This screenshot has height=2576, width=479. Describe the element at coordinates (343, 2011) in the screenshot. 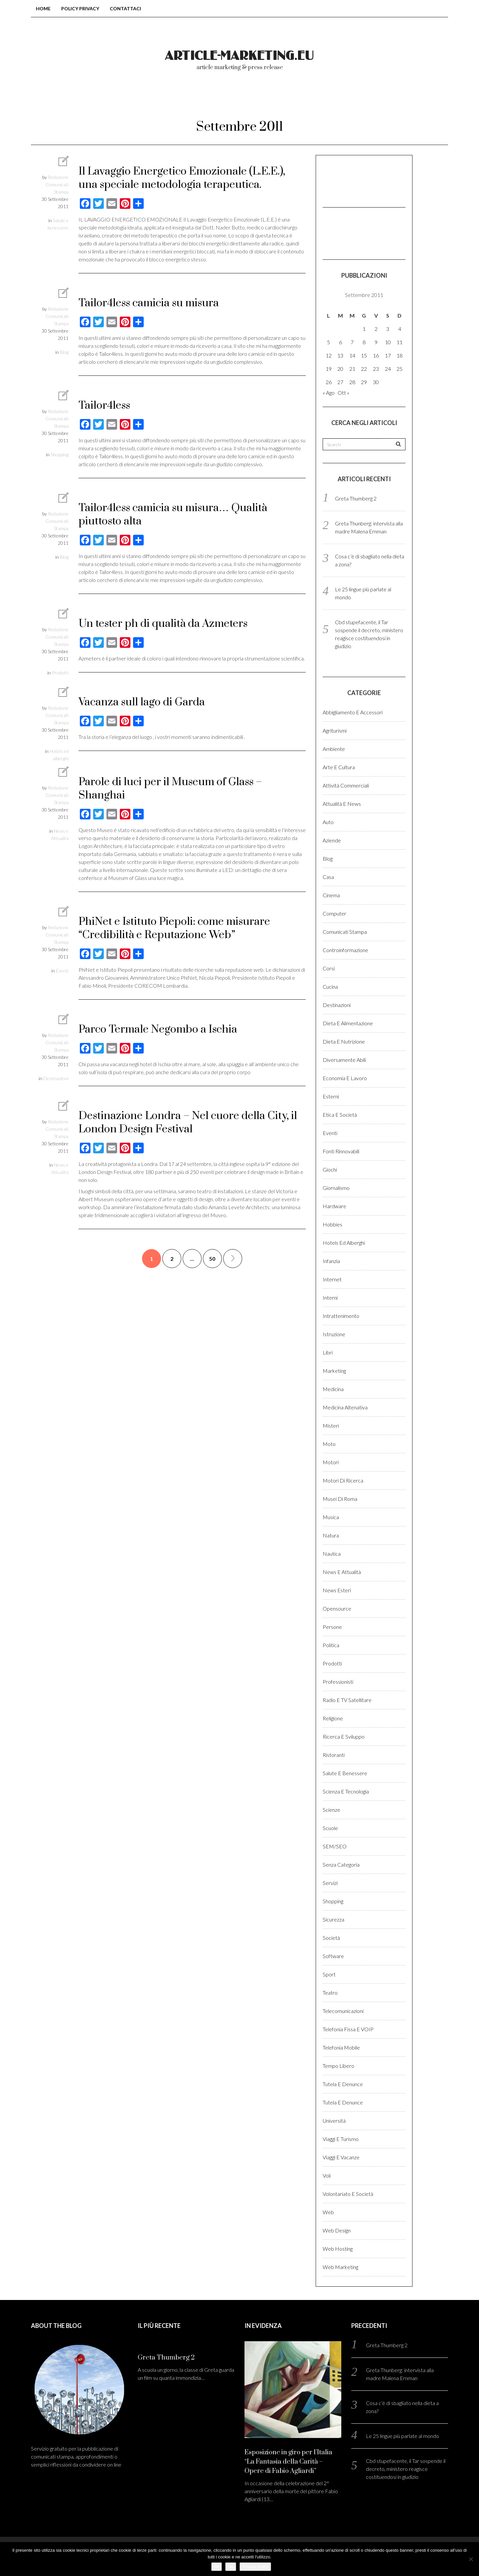

I see `Telecomunicazioni` at that location.